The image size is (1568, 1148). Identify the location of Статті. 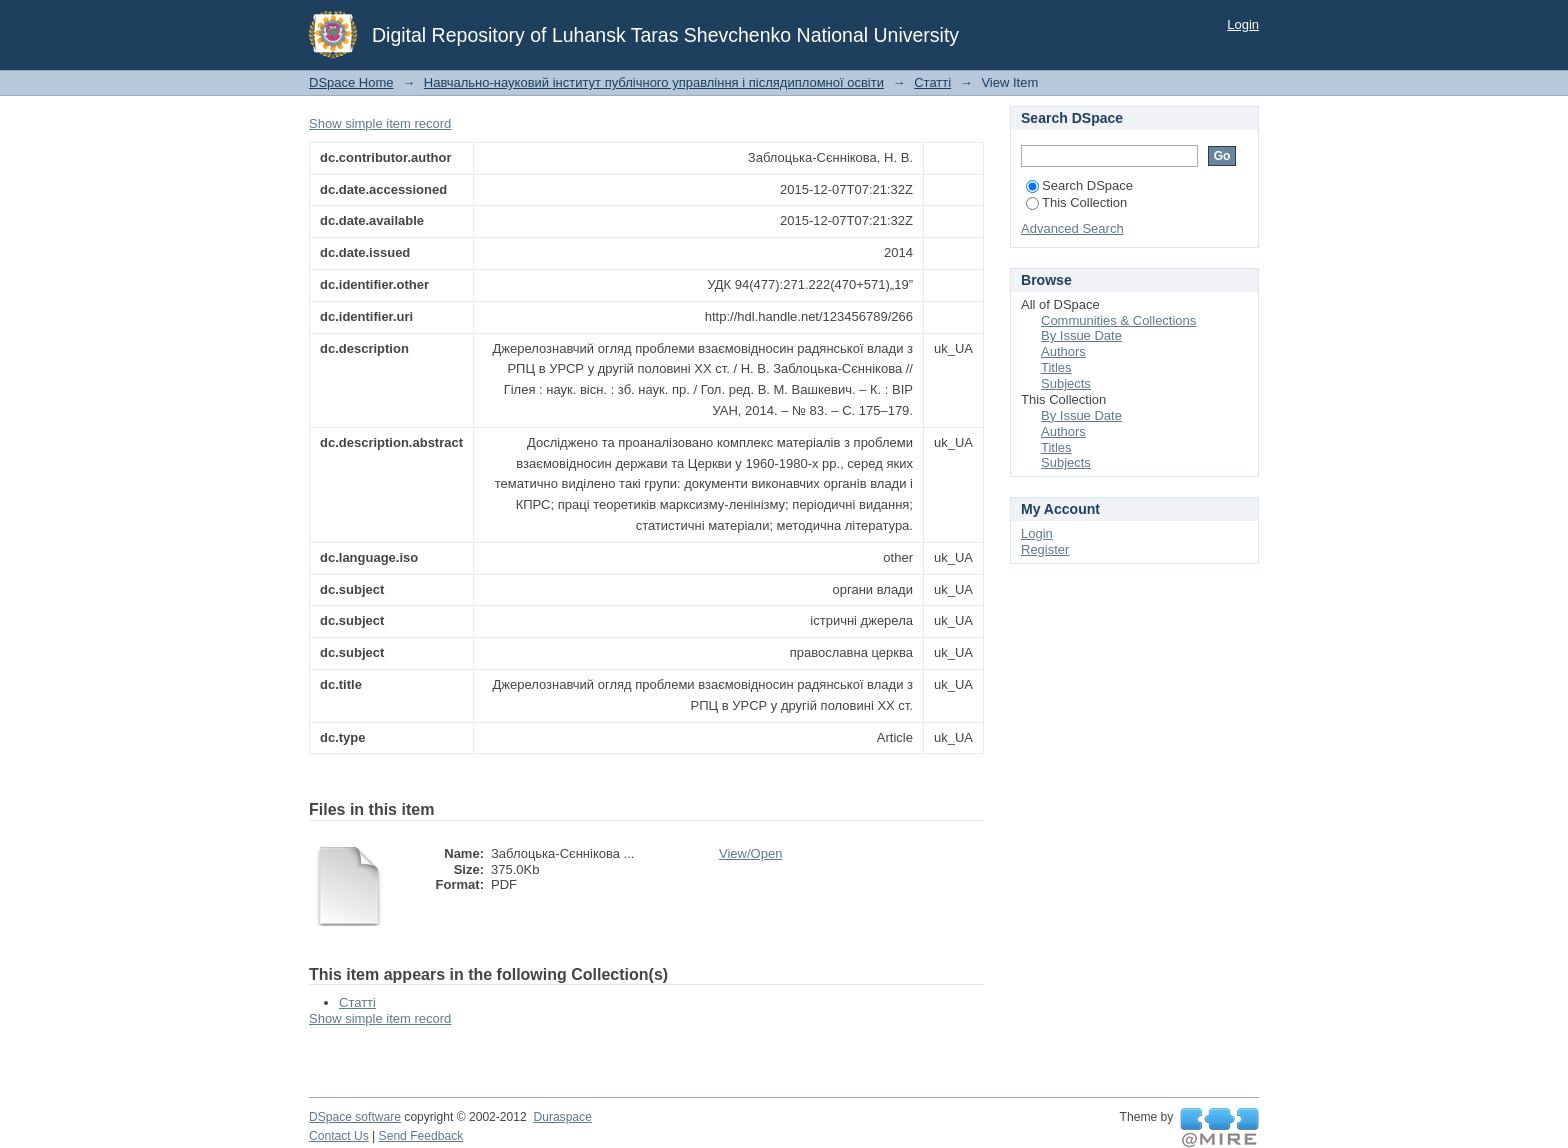
(932, 82).